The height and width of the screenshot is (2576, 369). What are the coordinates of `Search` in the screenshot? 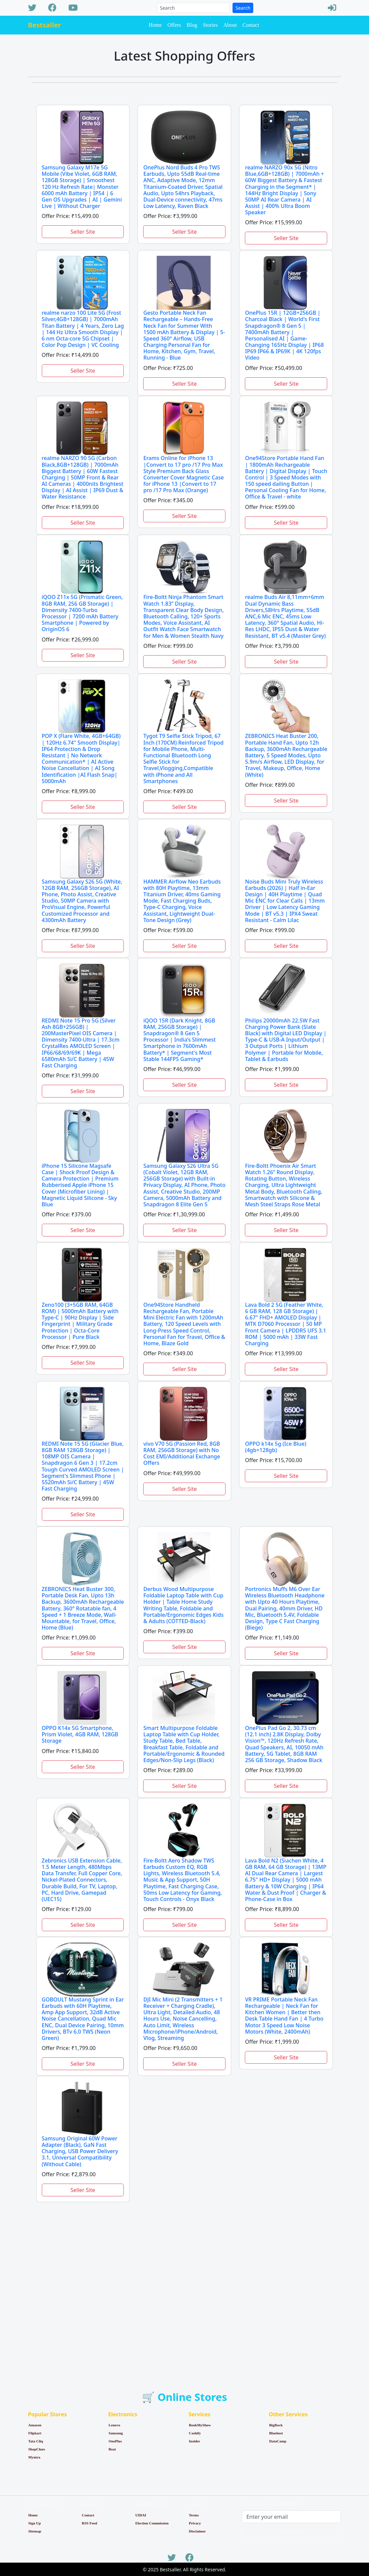 It's located at (243, 8).